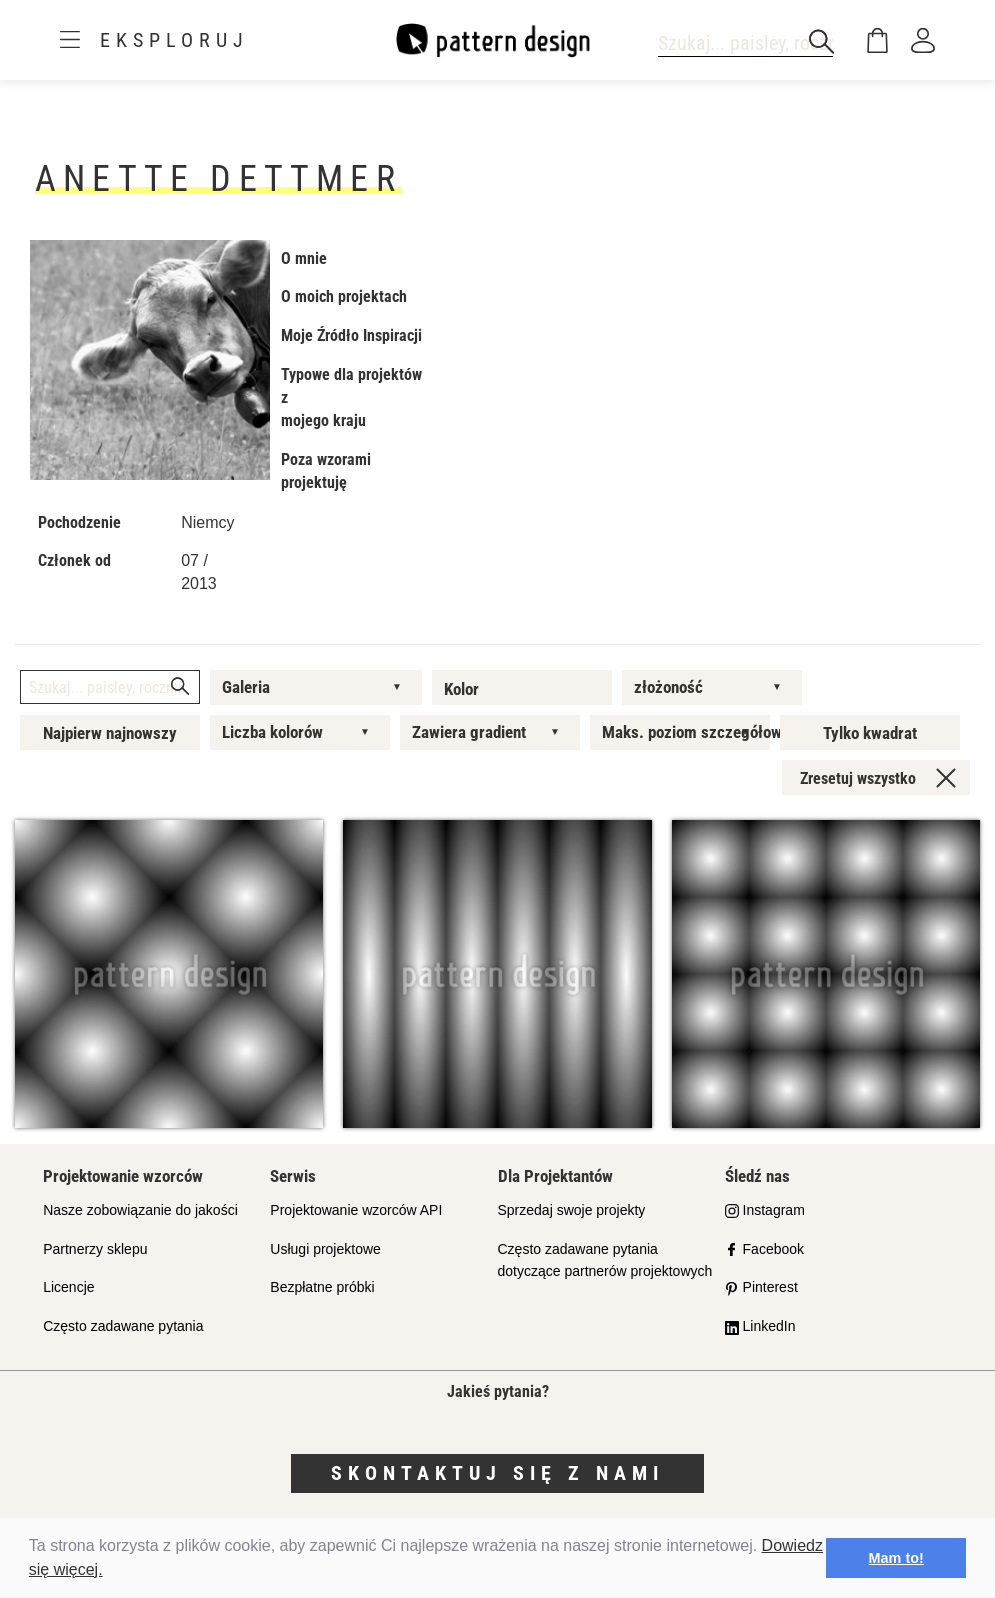 Image resolution: width=995 pixels, height=1598 pixels. What do you see at coordinates (497, 1473) in the screenshot?
I see `Skontaktuj się z nami` at bounding box center [497, 1473].